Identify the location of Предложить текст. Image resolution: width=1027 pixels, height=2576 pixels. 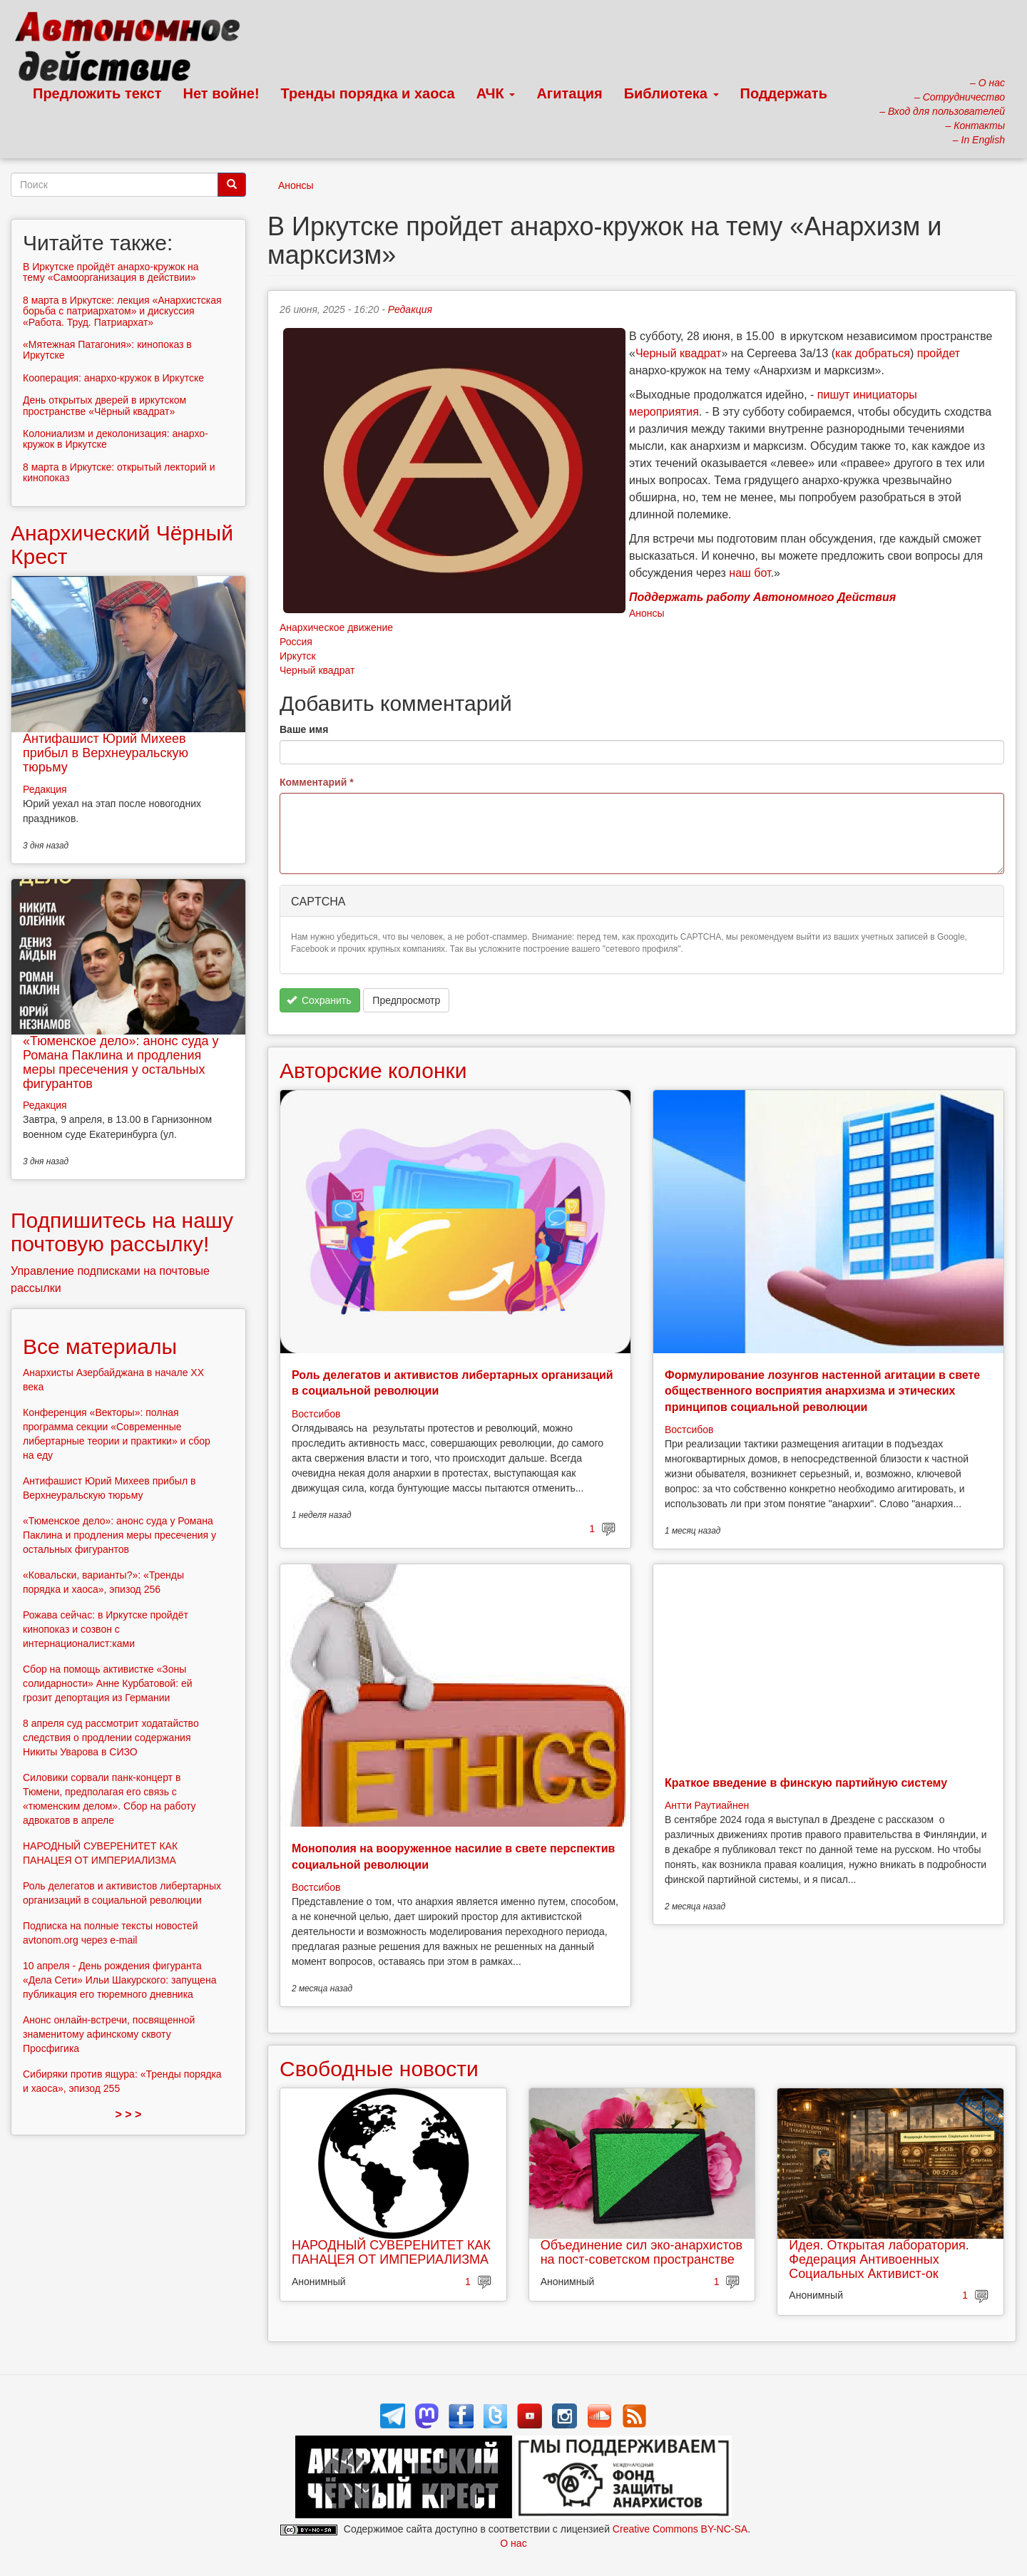
(97, 93).